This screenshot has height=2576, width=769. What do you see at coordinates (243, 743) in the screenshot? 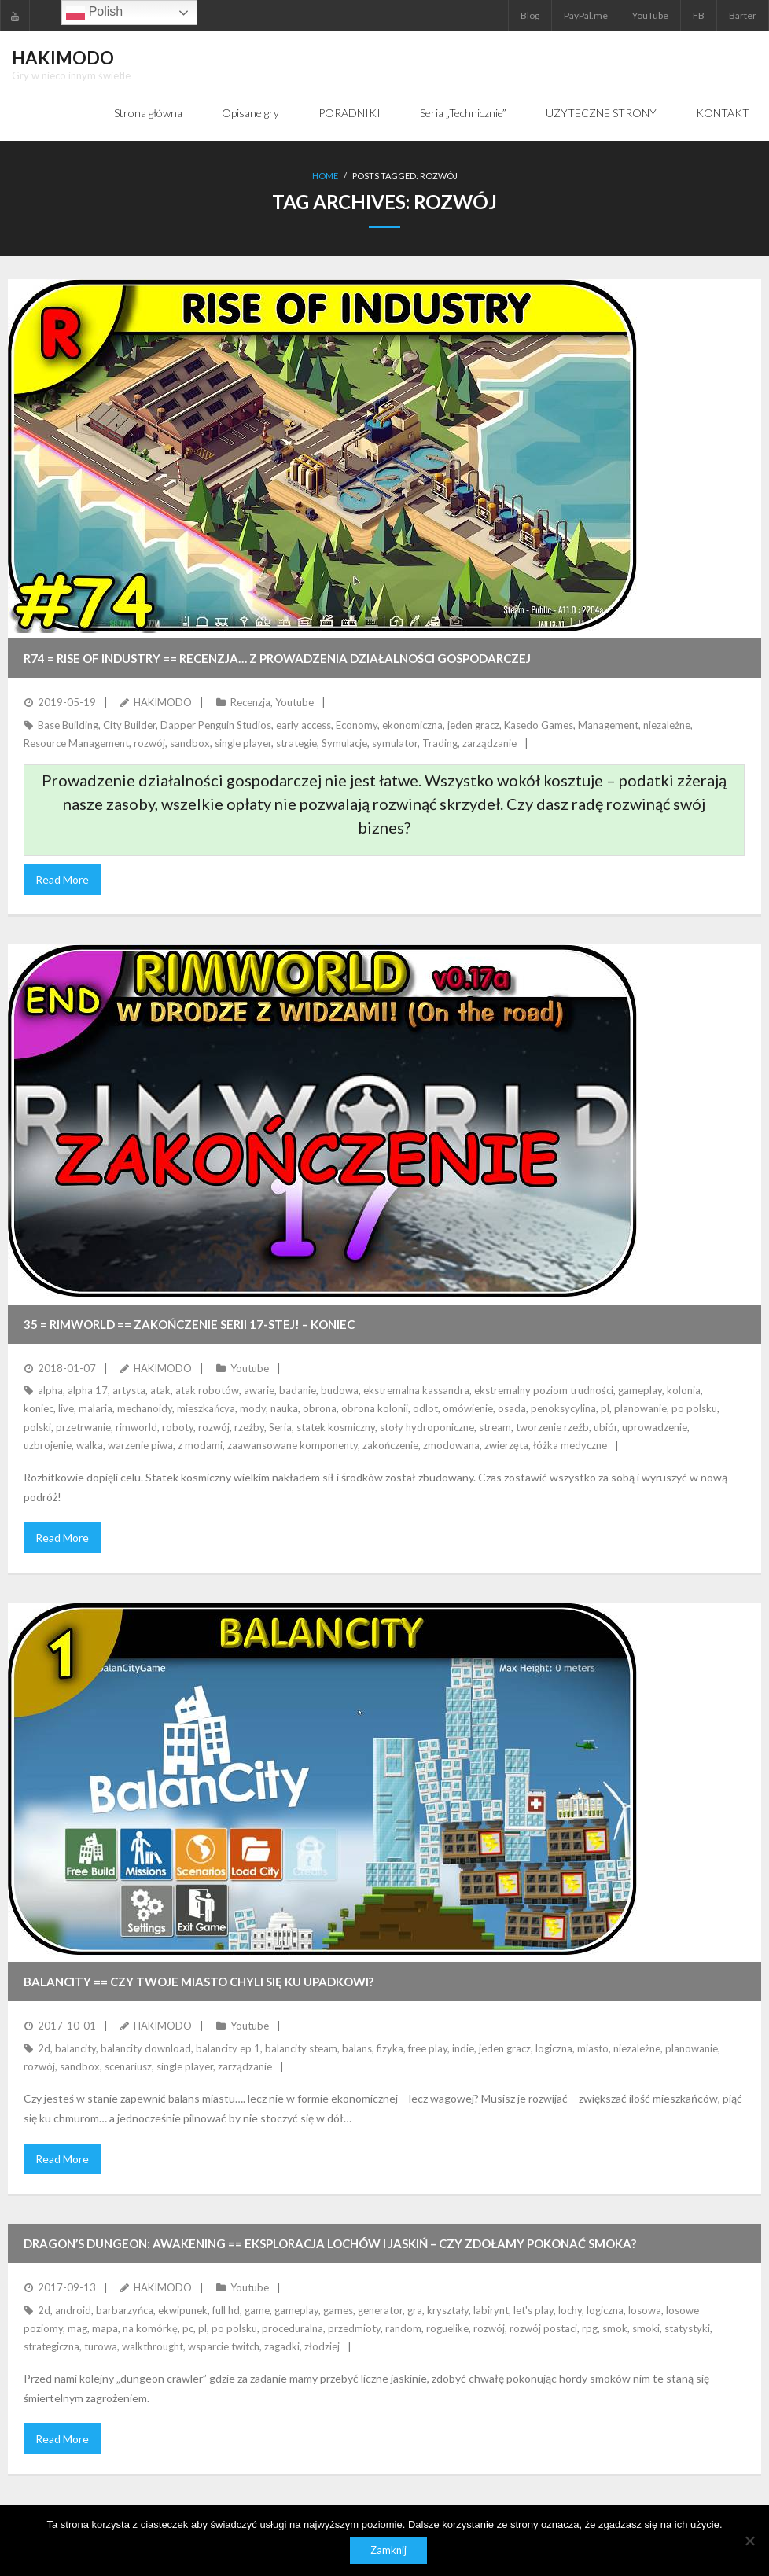
I see `single player` at bounding box center [243, 743].